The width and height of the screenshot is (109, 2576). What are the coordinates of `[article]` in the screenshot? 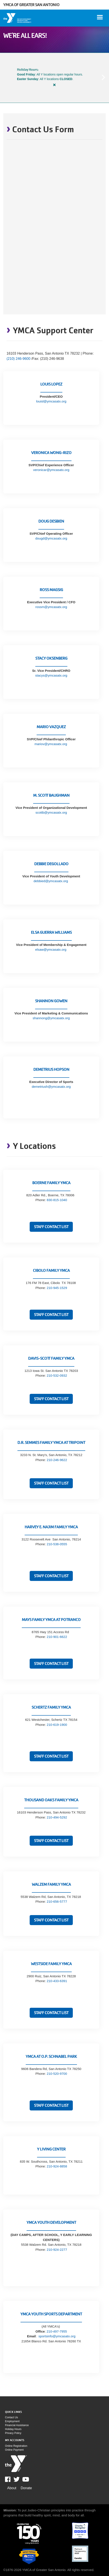 It's located at (54, 78).